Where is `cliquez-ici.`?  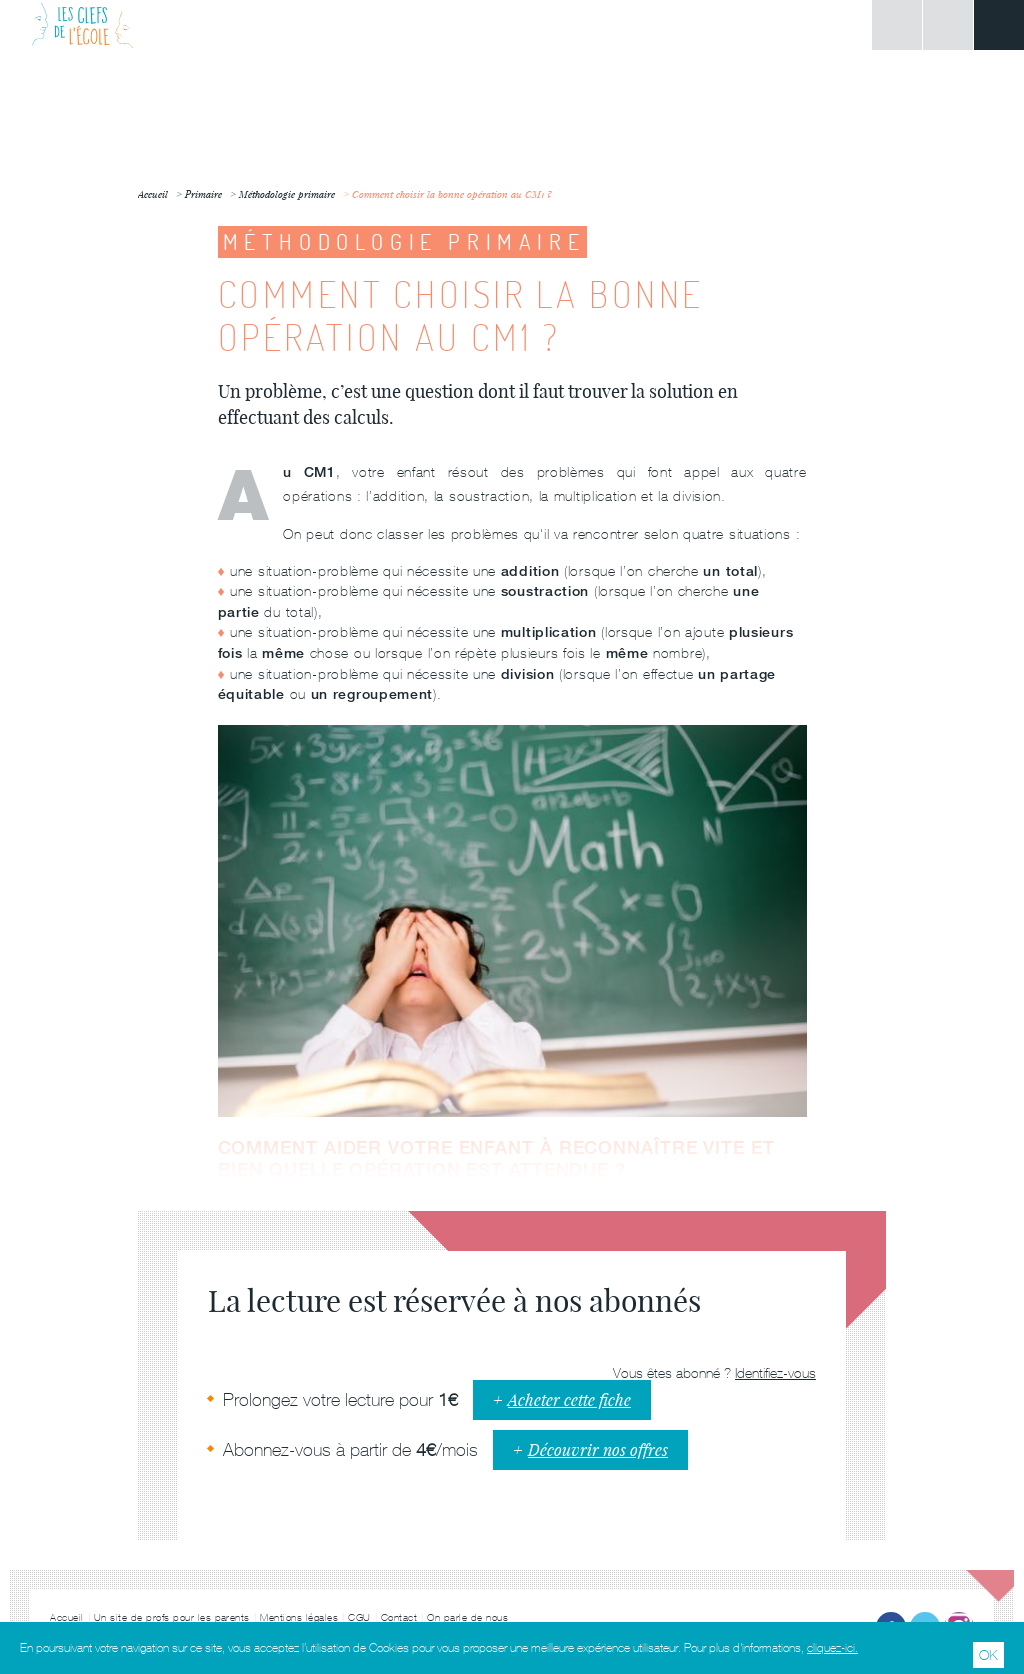
cliquez-ici. is located at coordinates (832, 1648).